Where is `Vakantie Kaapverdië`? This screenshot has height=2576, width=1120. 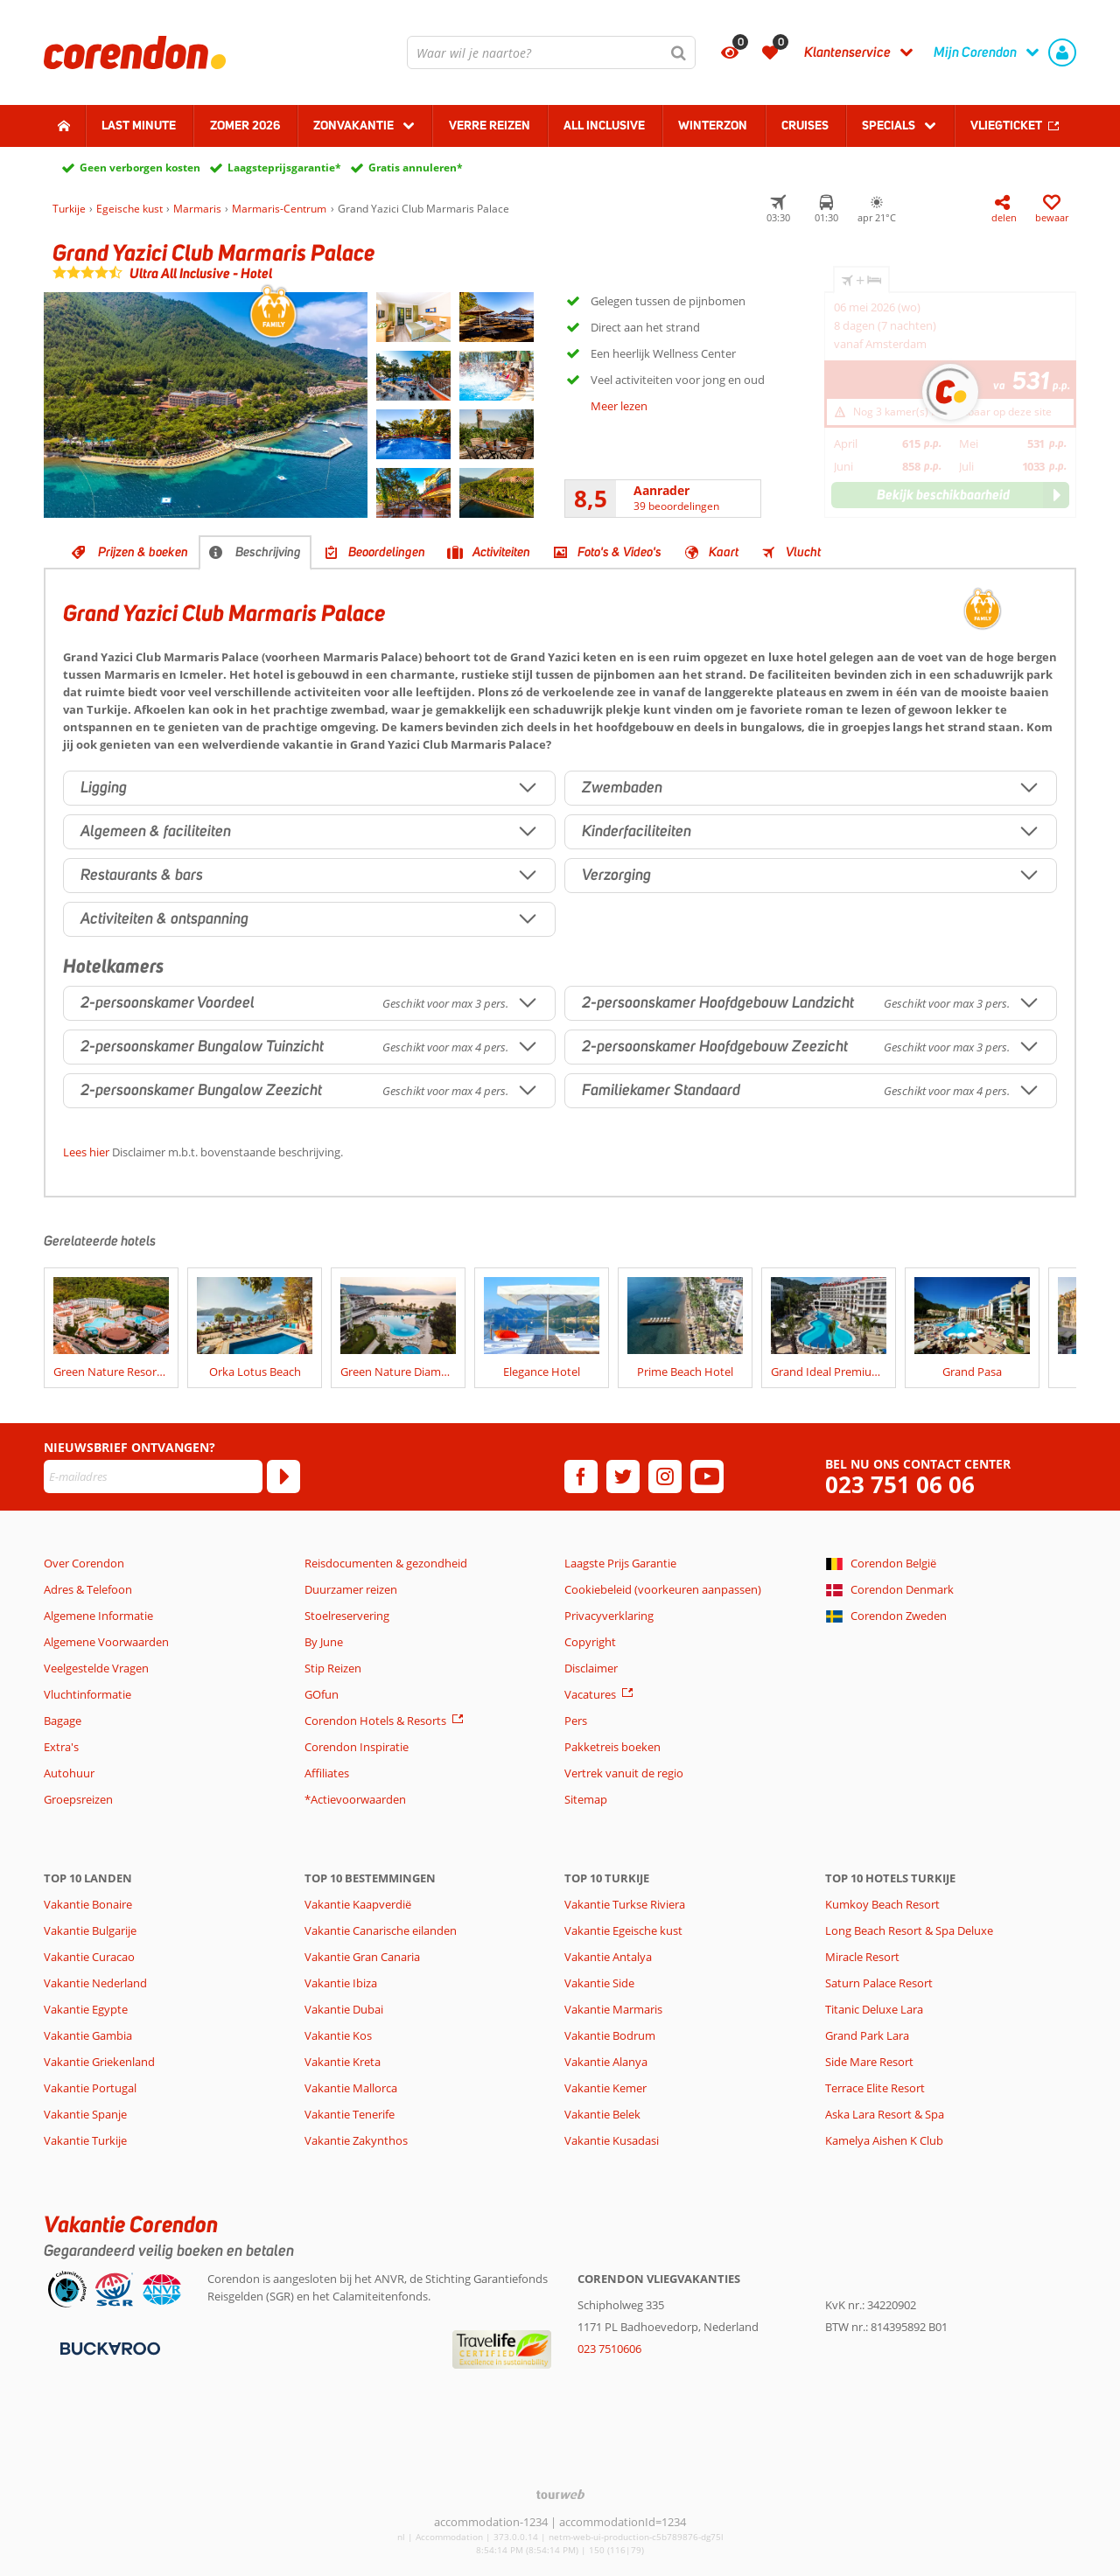
Vakantie Kaapverdië is located at coordinates (357, 1904).